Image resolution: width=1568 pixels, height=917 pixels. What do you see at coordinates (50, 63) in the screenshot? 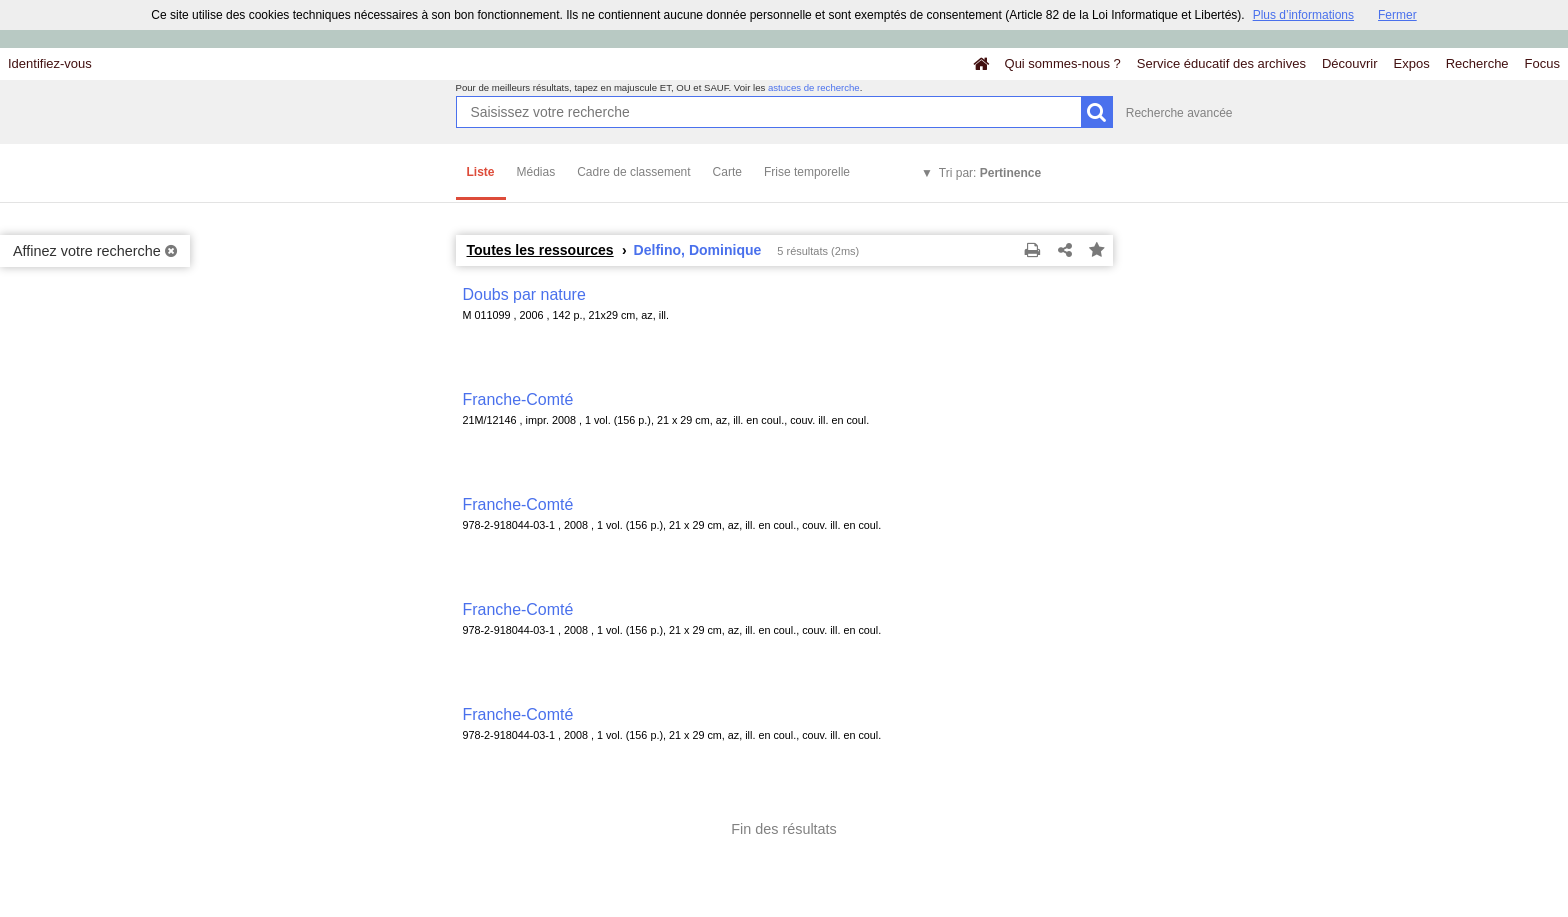
I see `Identifiez-vous` at bounding box center [50, 63].